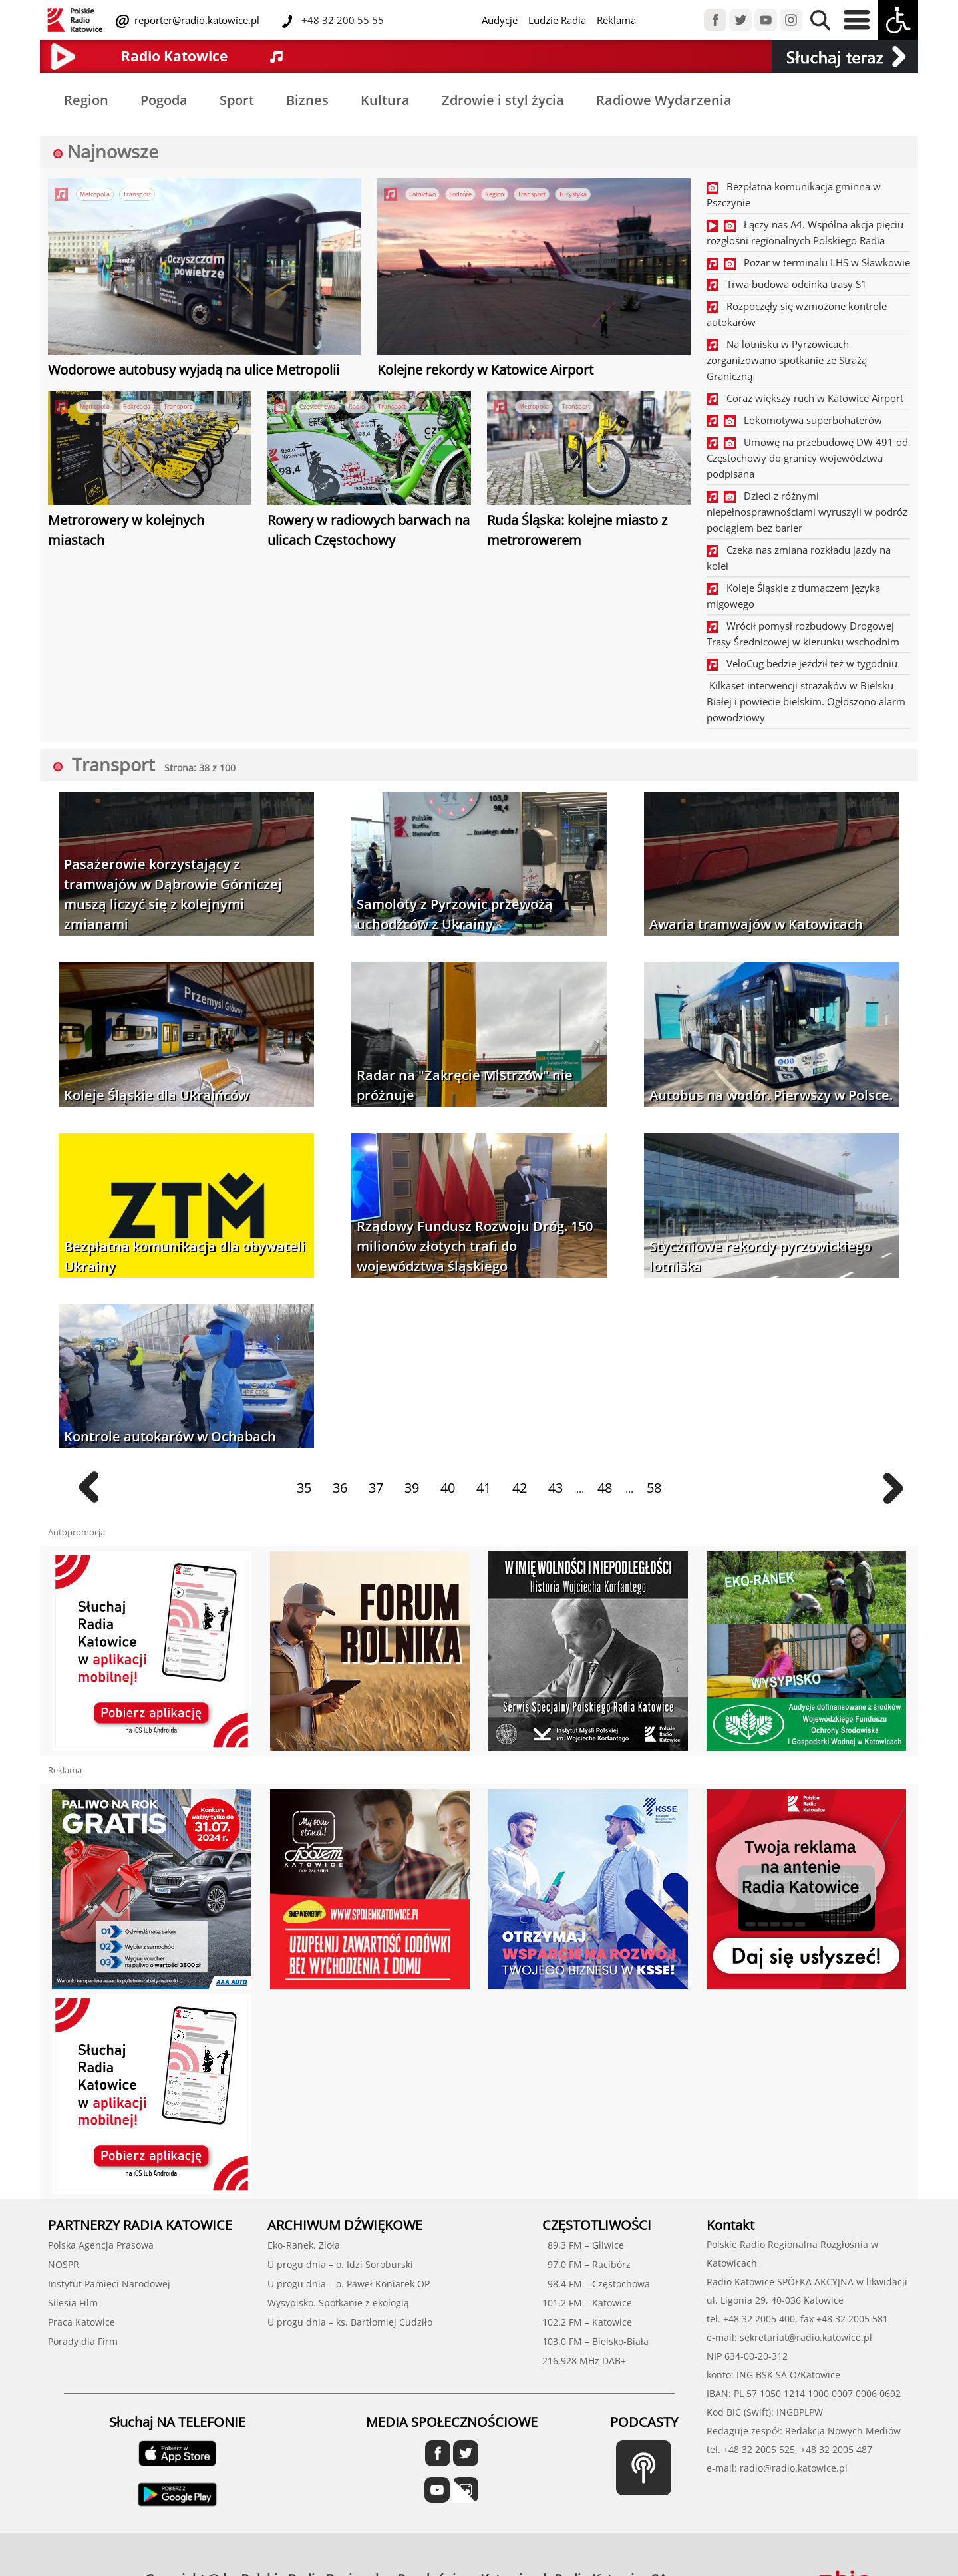 The height and width of the screenshot is (2576, 958). I want to click on Rekreacja, so click(136, 406).